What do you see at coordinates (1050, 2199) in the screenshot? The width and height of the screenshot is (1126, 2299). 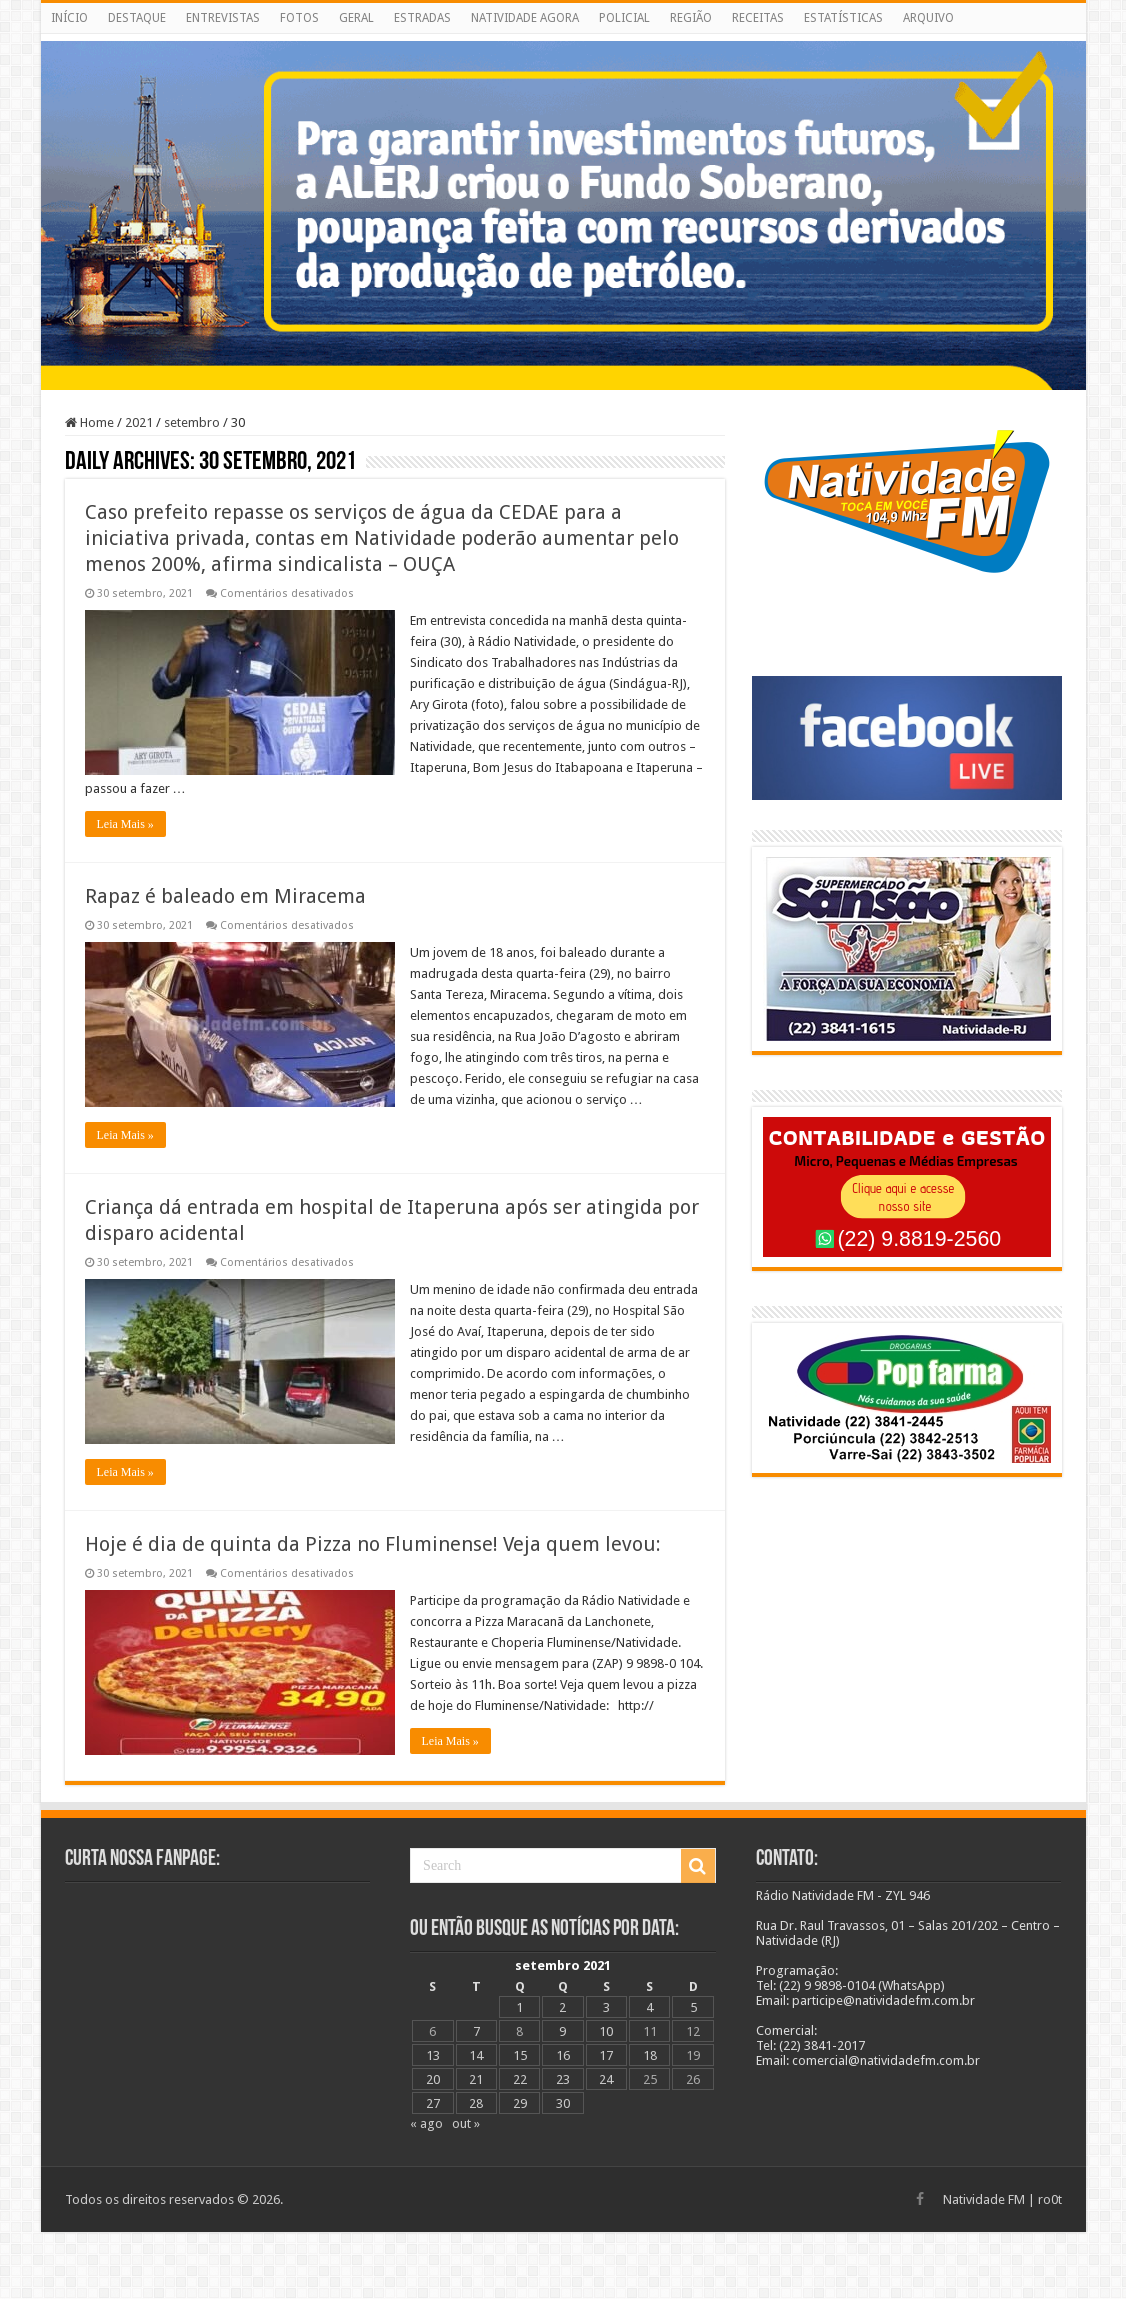 I see `ro0t` at bounding box center [1050, 2199].